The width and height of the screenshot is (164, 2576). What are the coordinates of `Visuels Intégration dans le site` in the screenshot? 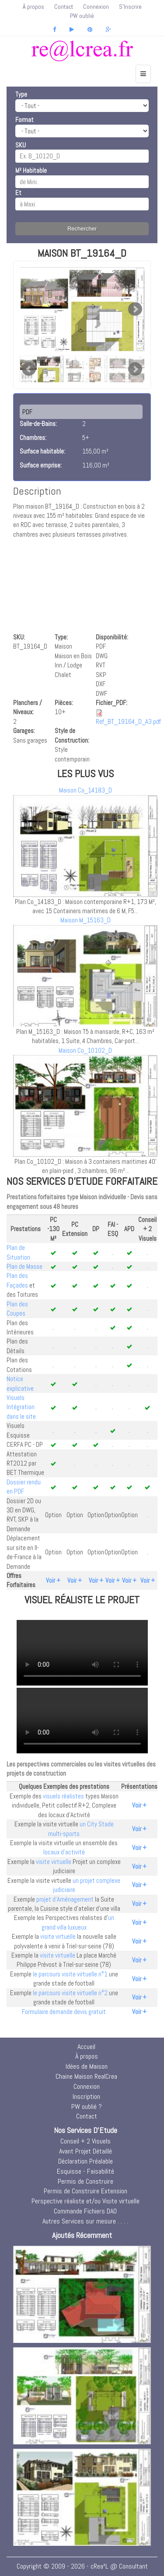 It's located at (21, 1407).